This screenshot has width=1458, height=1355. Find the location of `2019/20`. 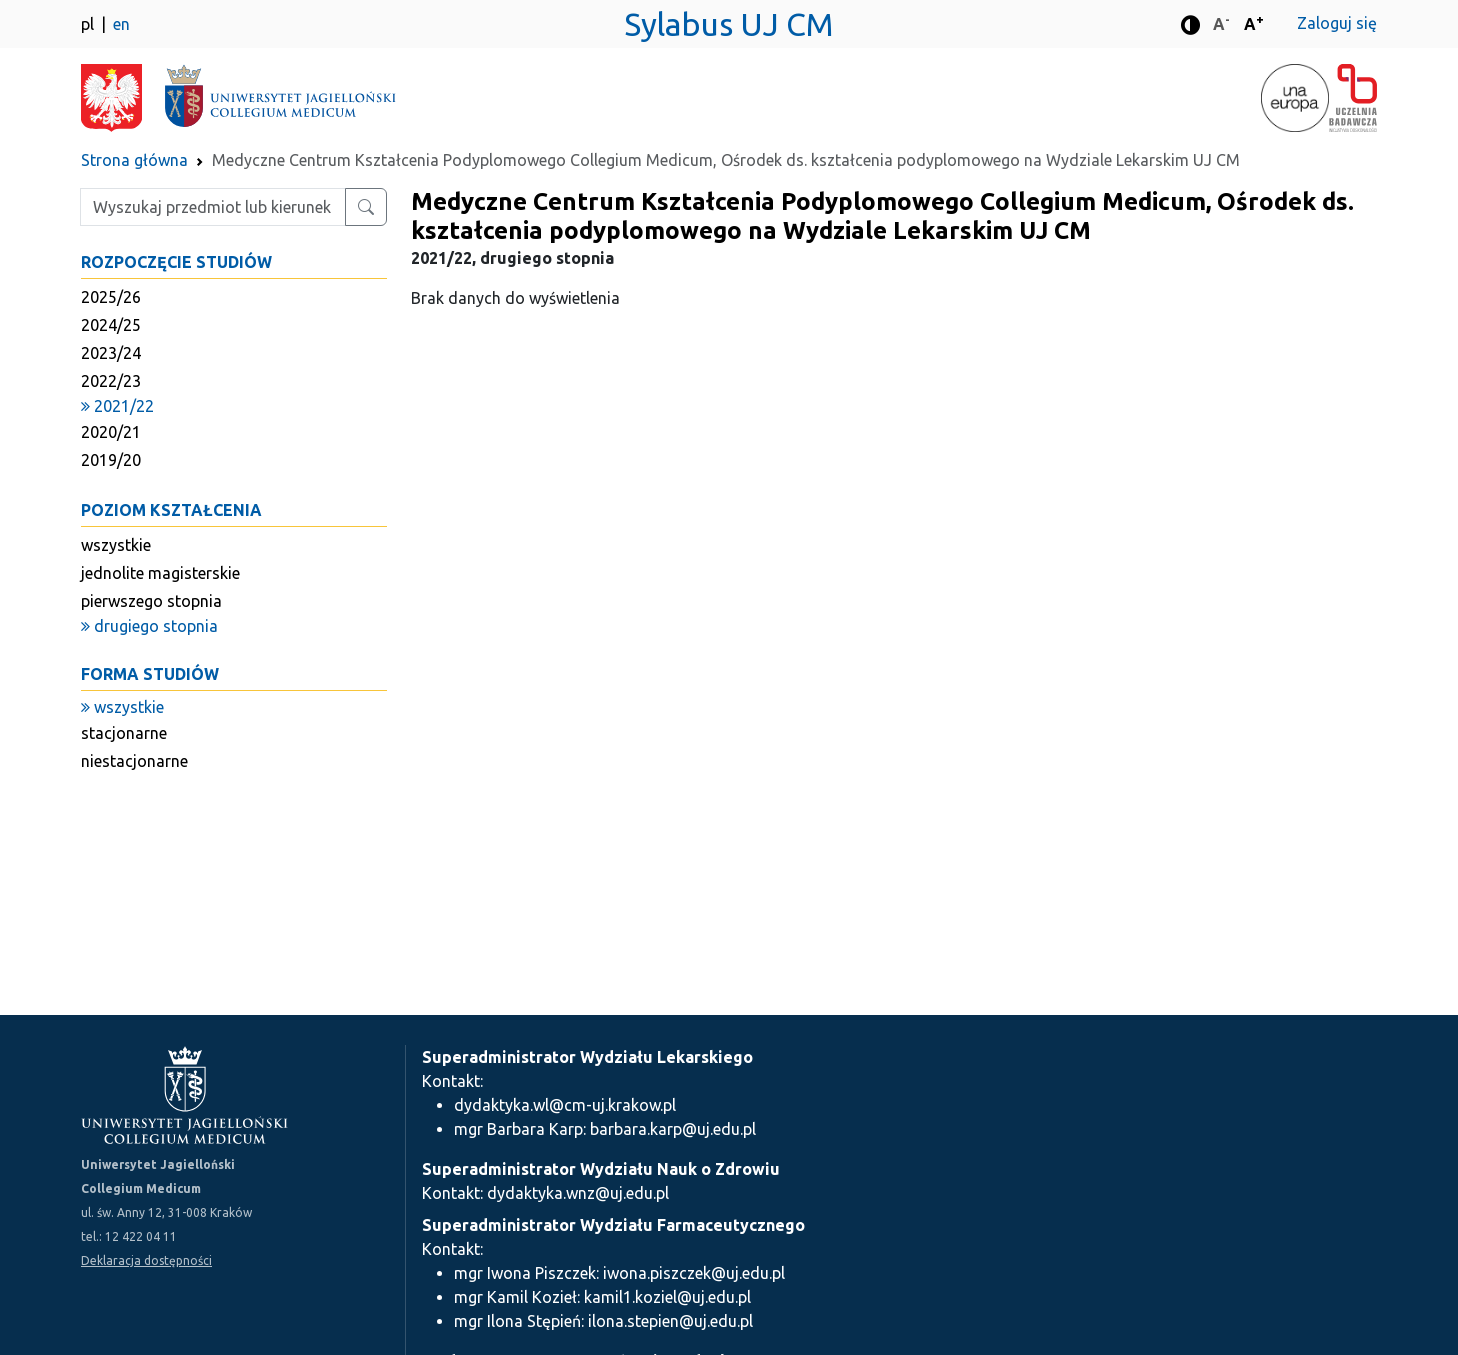

2019/20 is located at coordinates (111, 460).